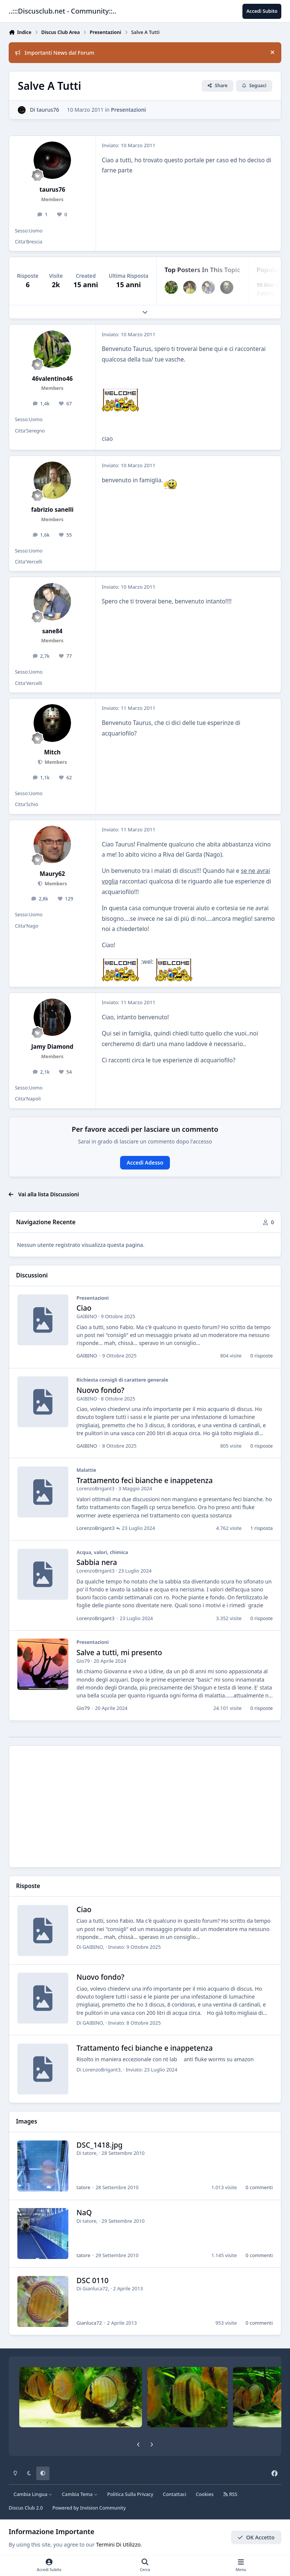 Image resolution: width=290 pixels, height=2576 pixels. I want to click on Trattamento feci bianche e inappetenza, so click(145, 1480).